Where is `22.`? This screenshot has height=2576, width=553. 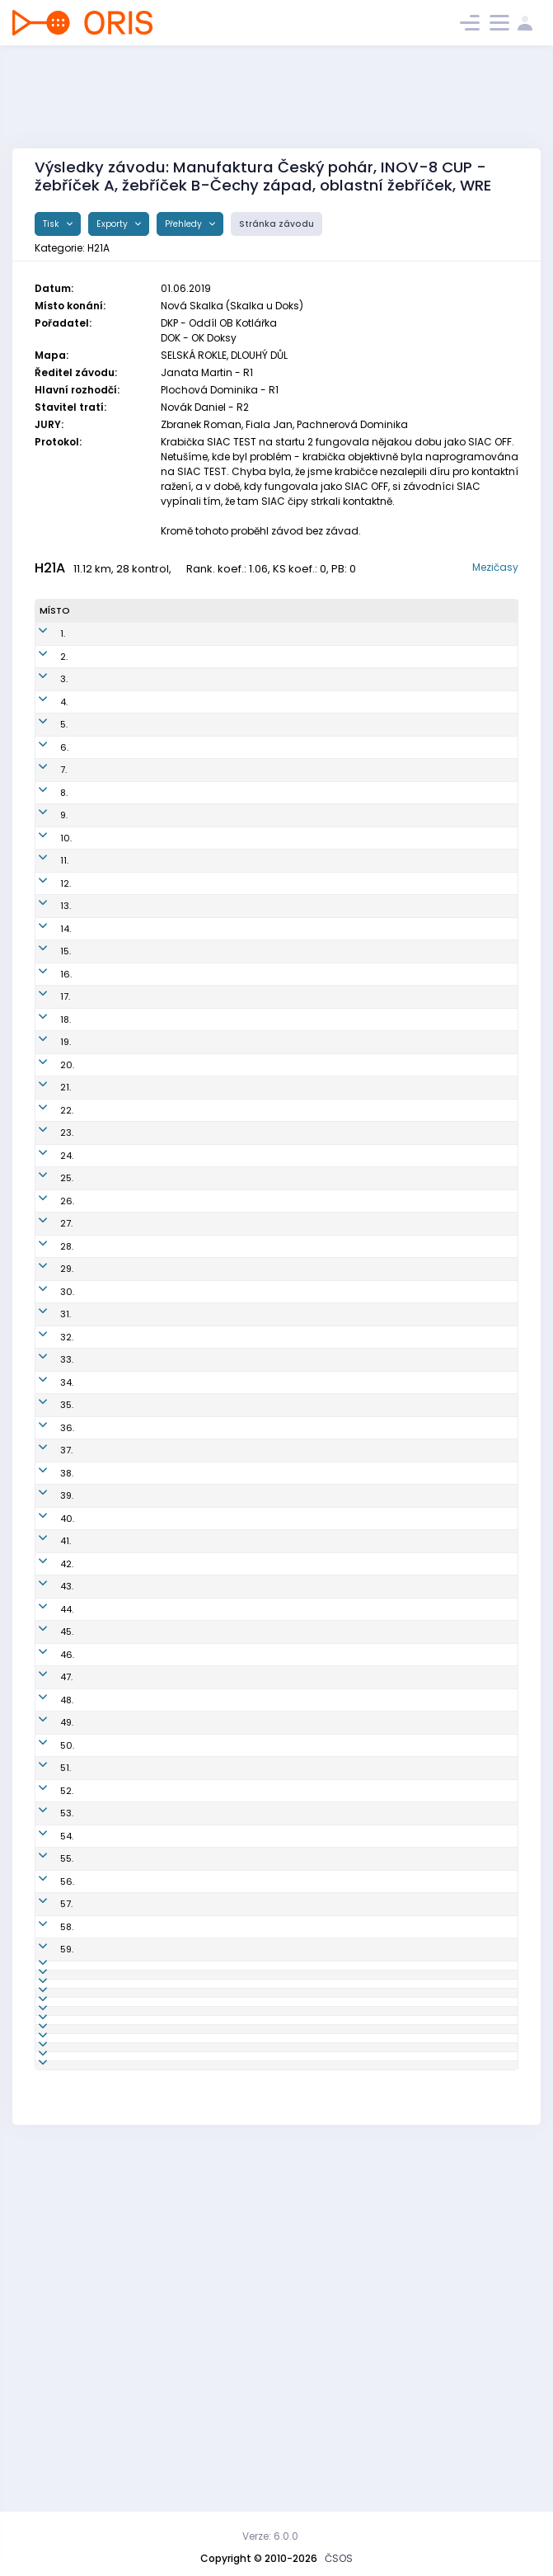 22. is located at coordinates (46, 1164).